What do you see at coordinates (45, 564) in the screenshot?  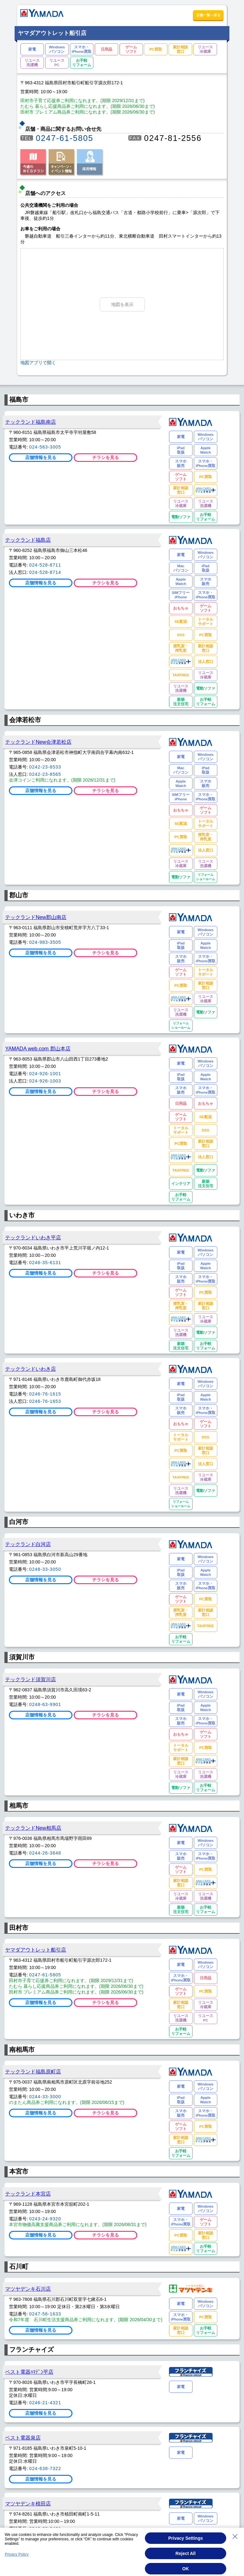 I see `024-528-8711` at bounding box center [45, 564].